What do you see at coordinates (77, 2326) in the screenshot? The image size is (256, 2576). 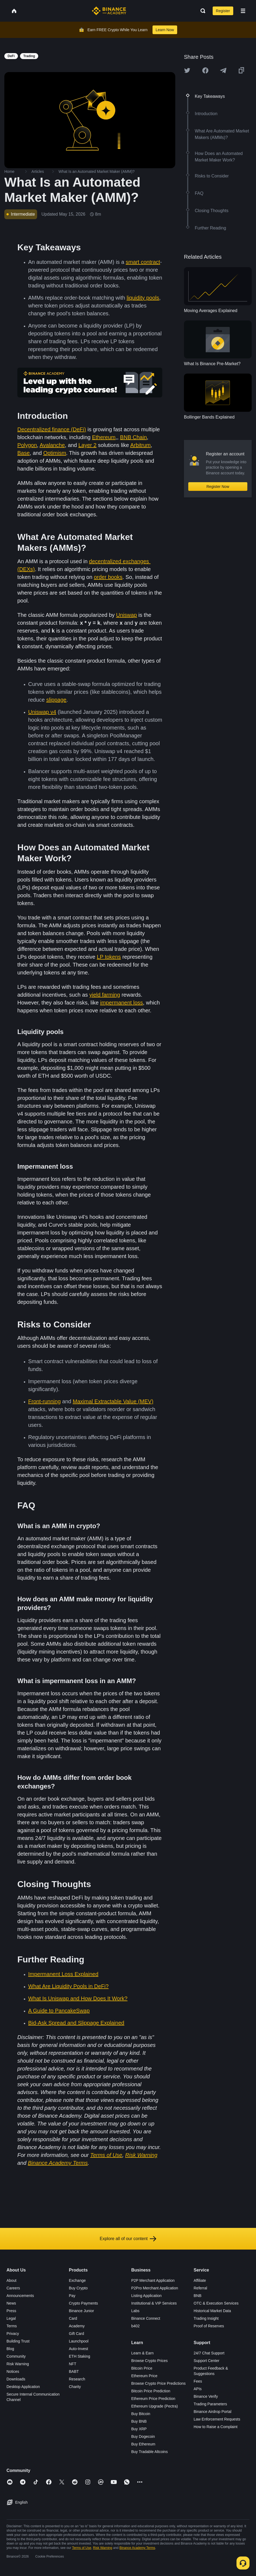 I see `Academy` at bounding box center [77, 2326].